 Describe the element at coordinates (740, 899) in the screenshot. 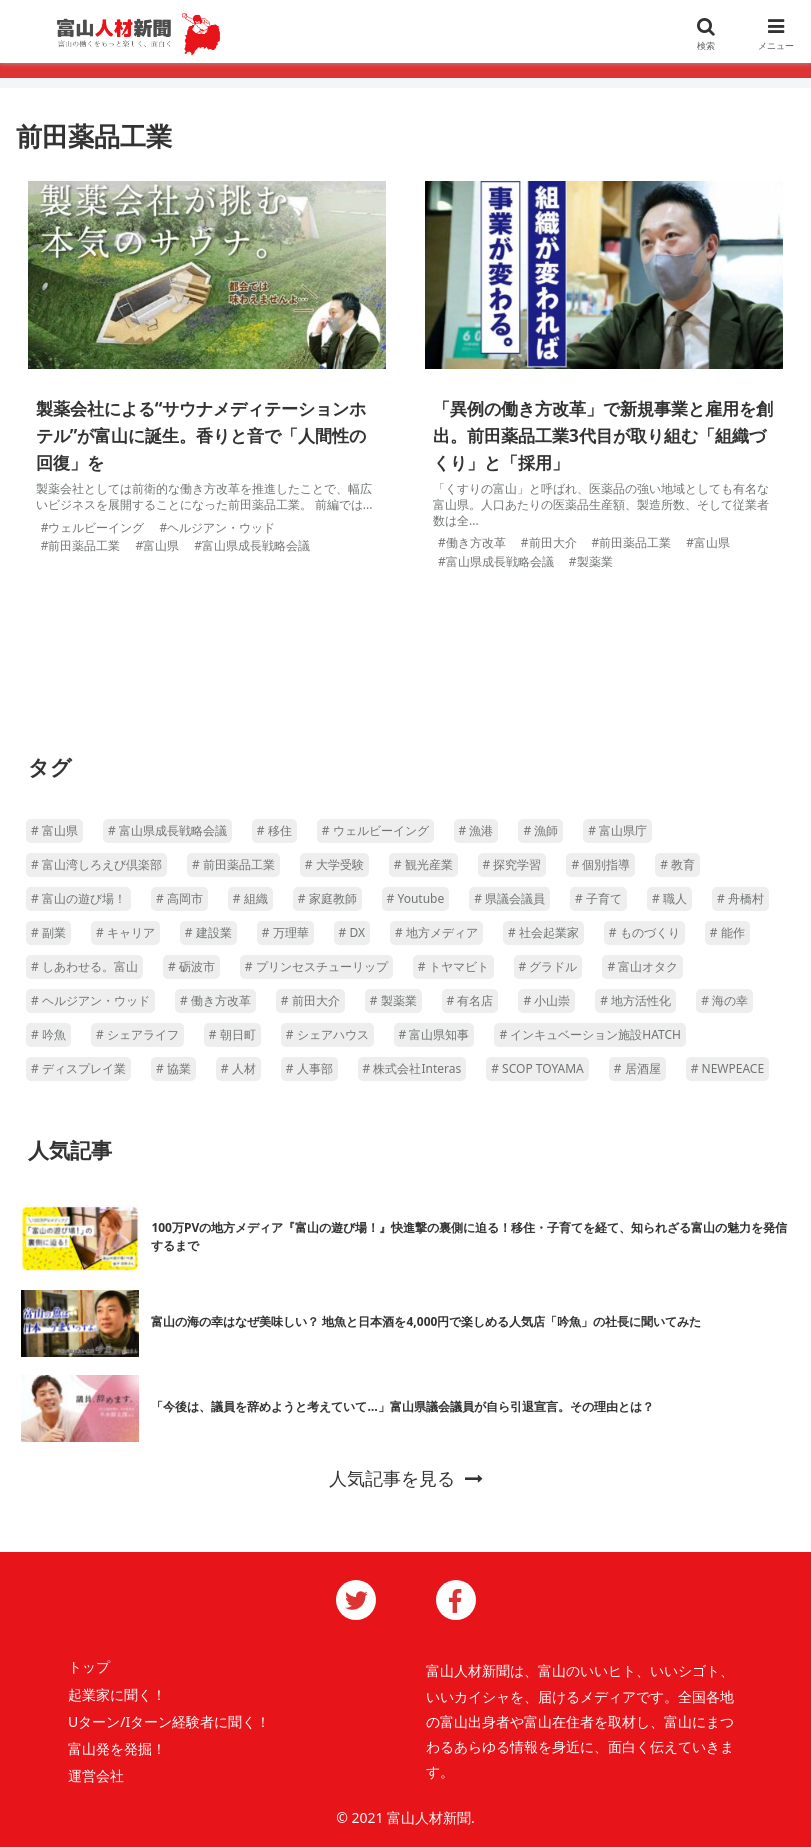

I see `[舟橋村 (1個の項目)]` at that location.